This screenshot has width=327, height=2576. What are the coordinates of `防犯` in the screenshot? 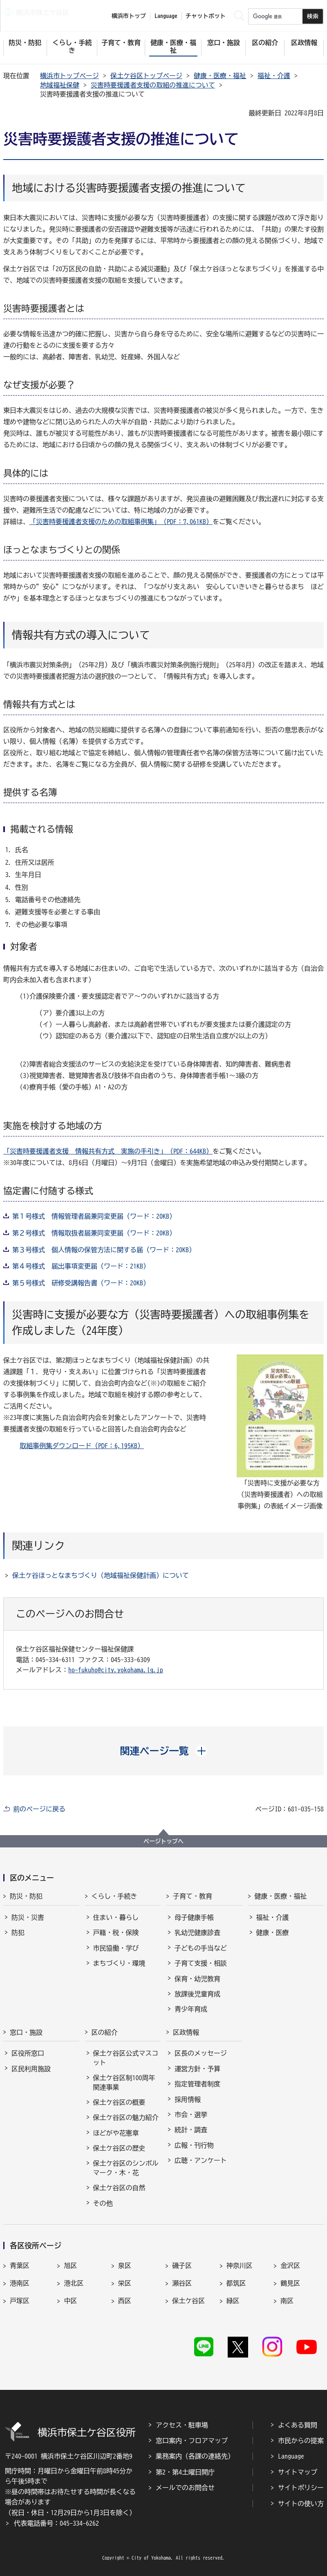 It's located at (18, 1932).